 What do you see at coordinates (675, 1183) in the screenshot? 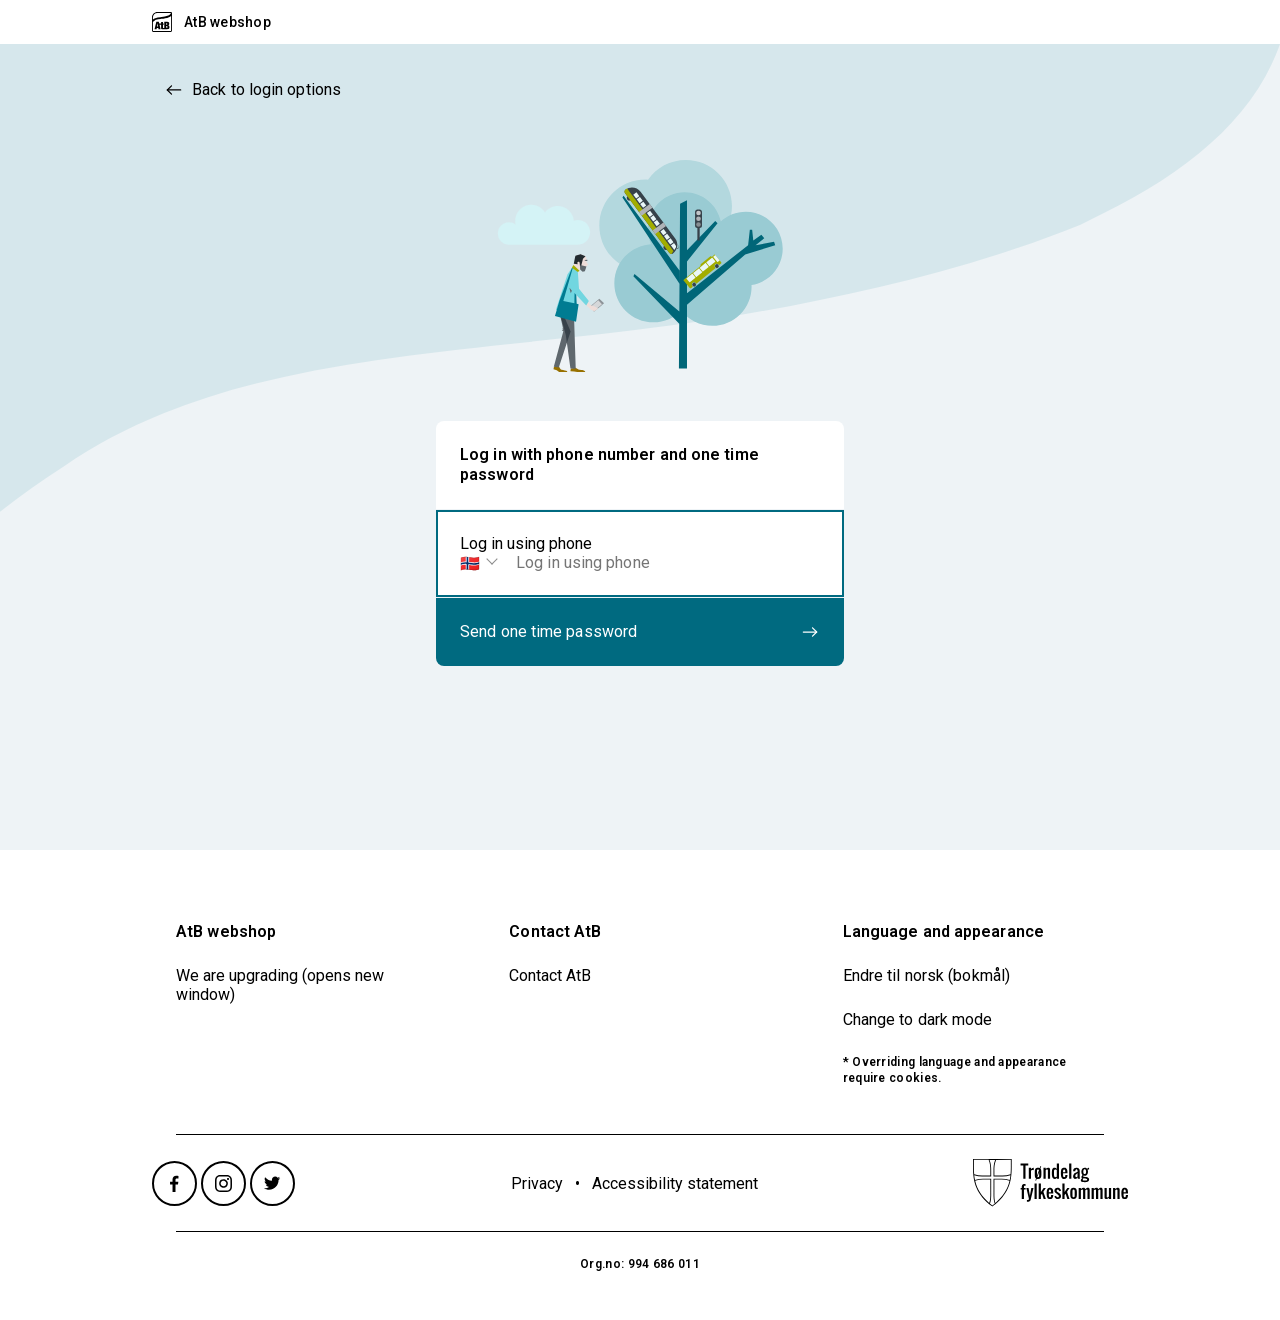
I see `Accessibility statement` at bounding box center [675, 1183].